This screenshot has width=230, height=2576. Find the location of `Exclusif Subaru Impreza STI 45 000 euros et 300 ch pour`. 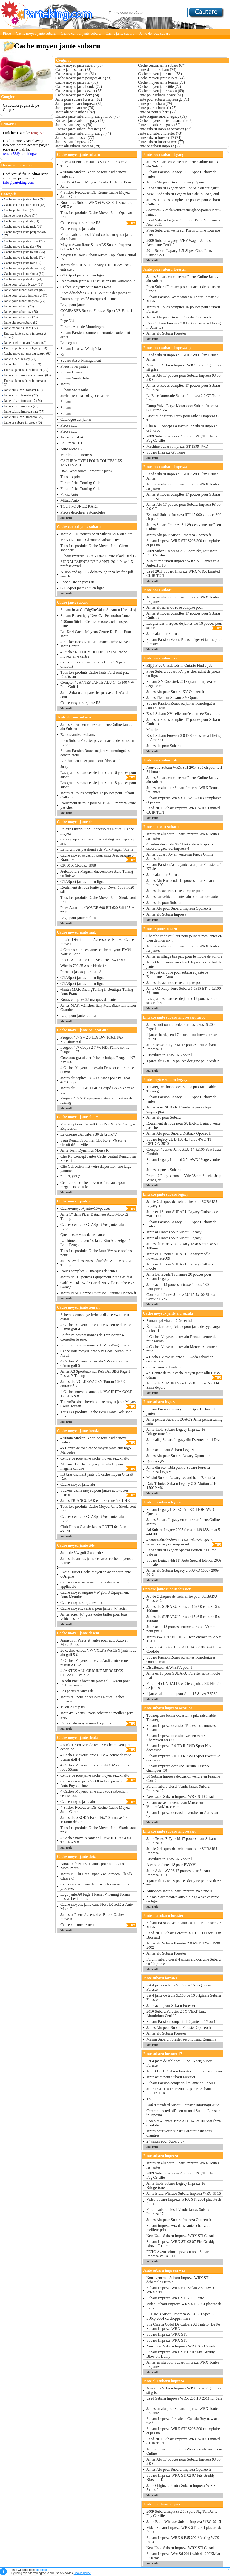

Exclusif Subaru Impreza STI 45 000 euros et 300 ch pour is located at coordinates (183, 517).